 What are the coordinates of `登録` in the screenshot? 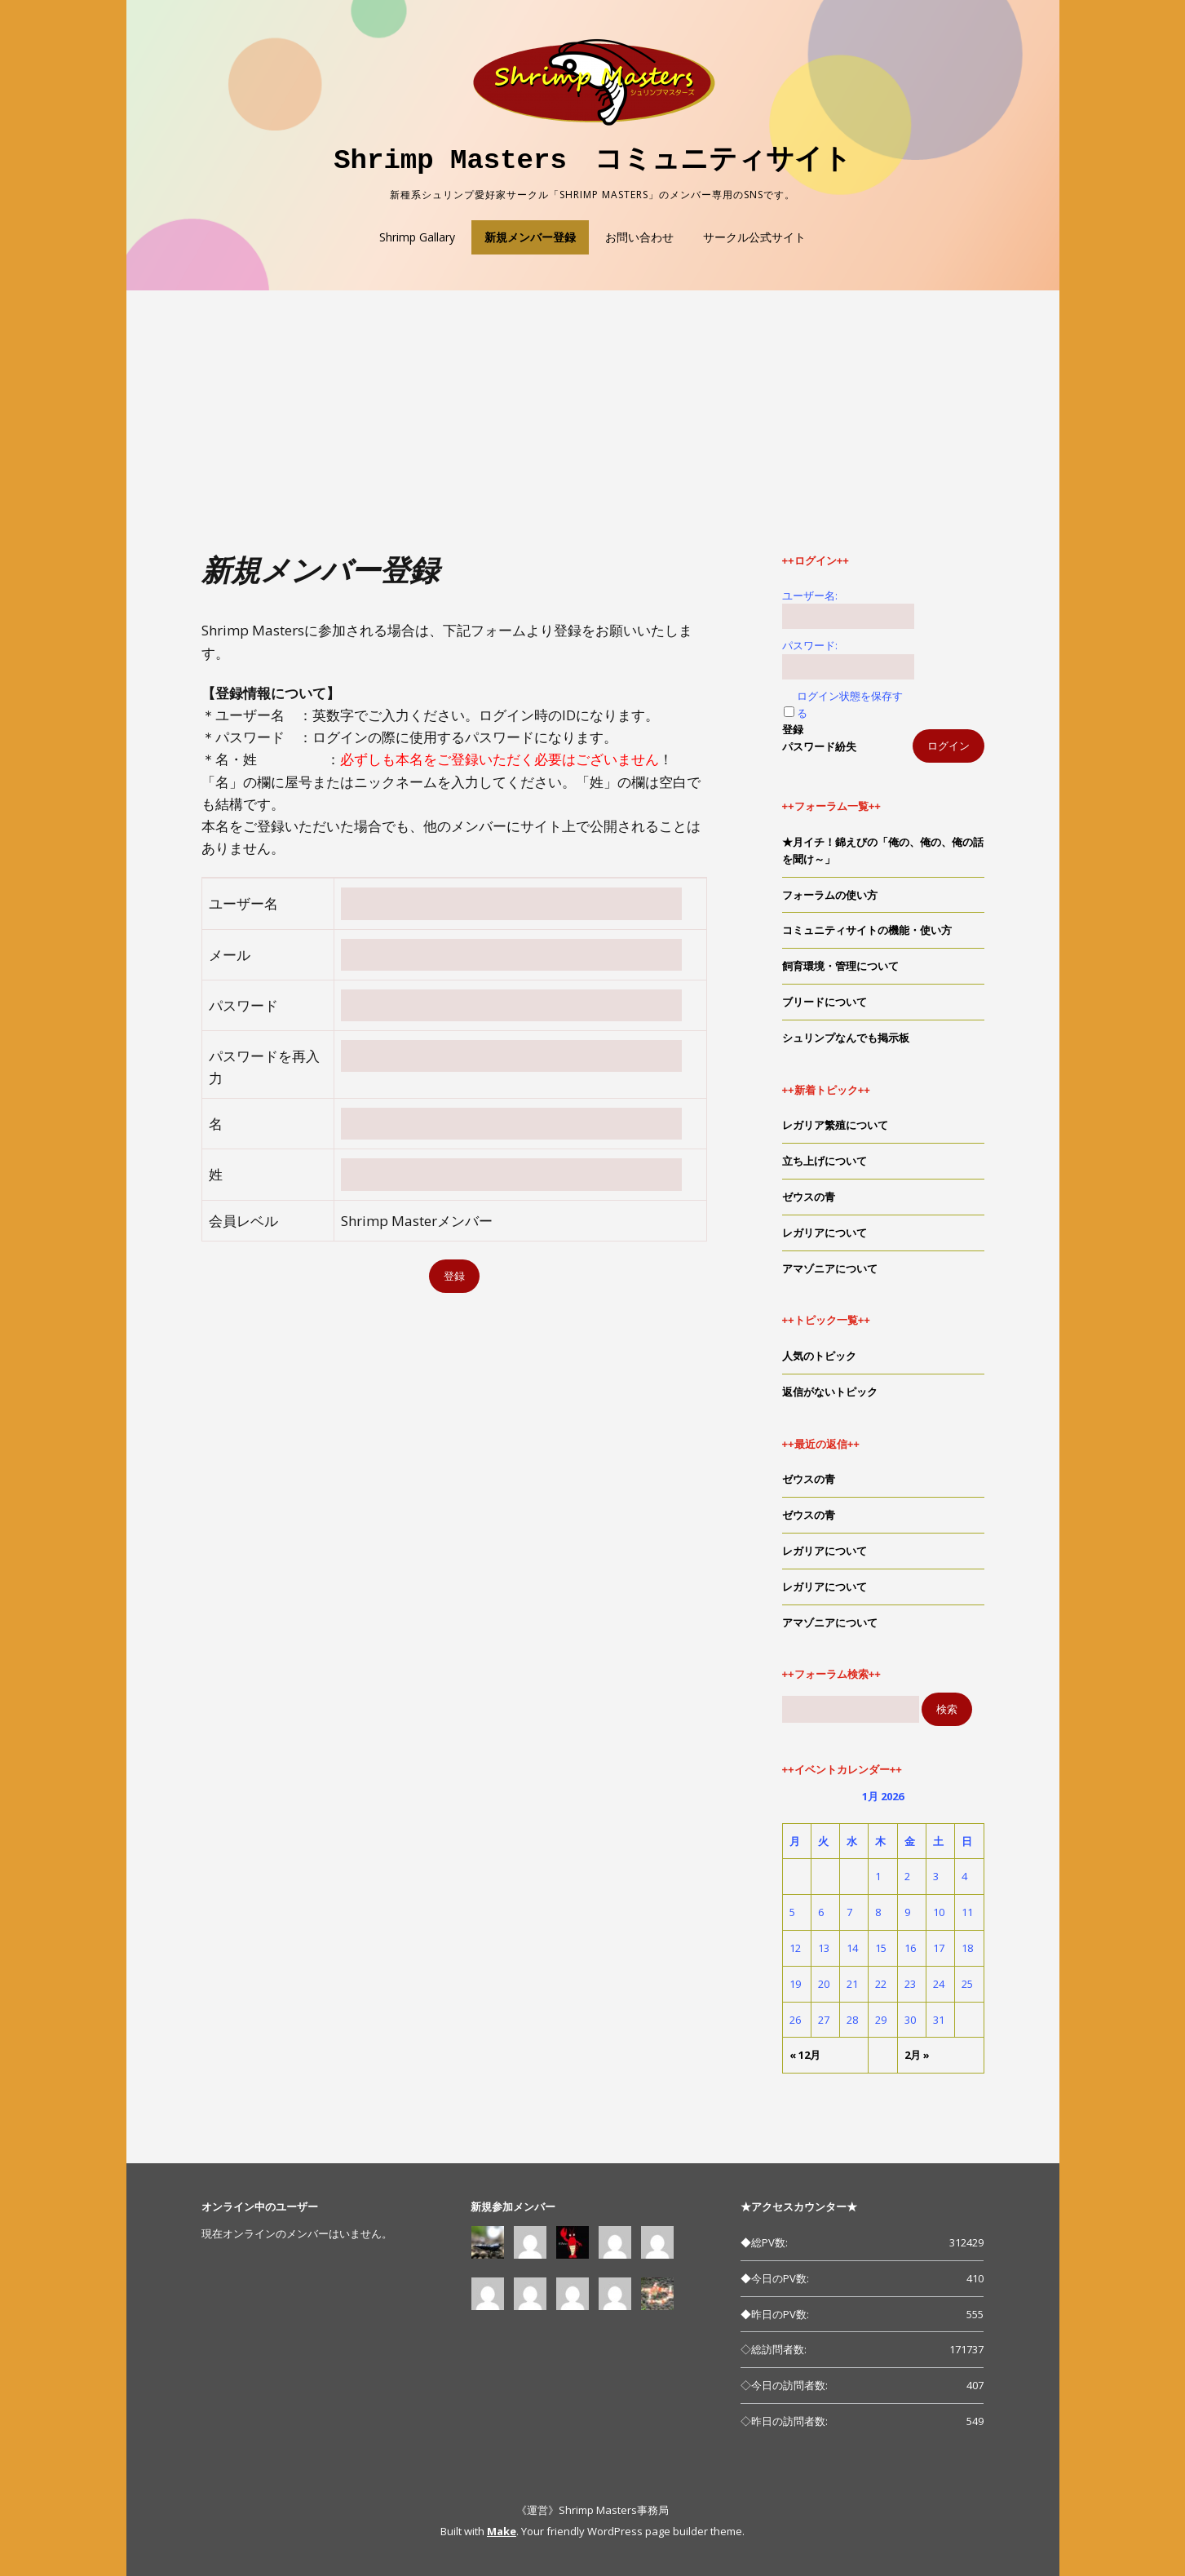 It's located at (792, 729).